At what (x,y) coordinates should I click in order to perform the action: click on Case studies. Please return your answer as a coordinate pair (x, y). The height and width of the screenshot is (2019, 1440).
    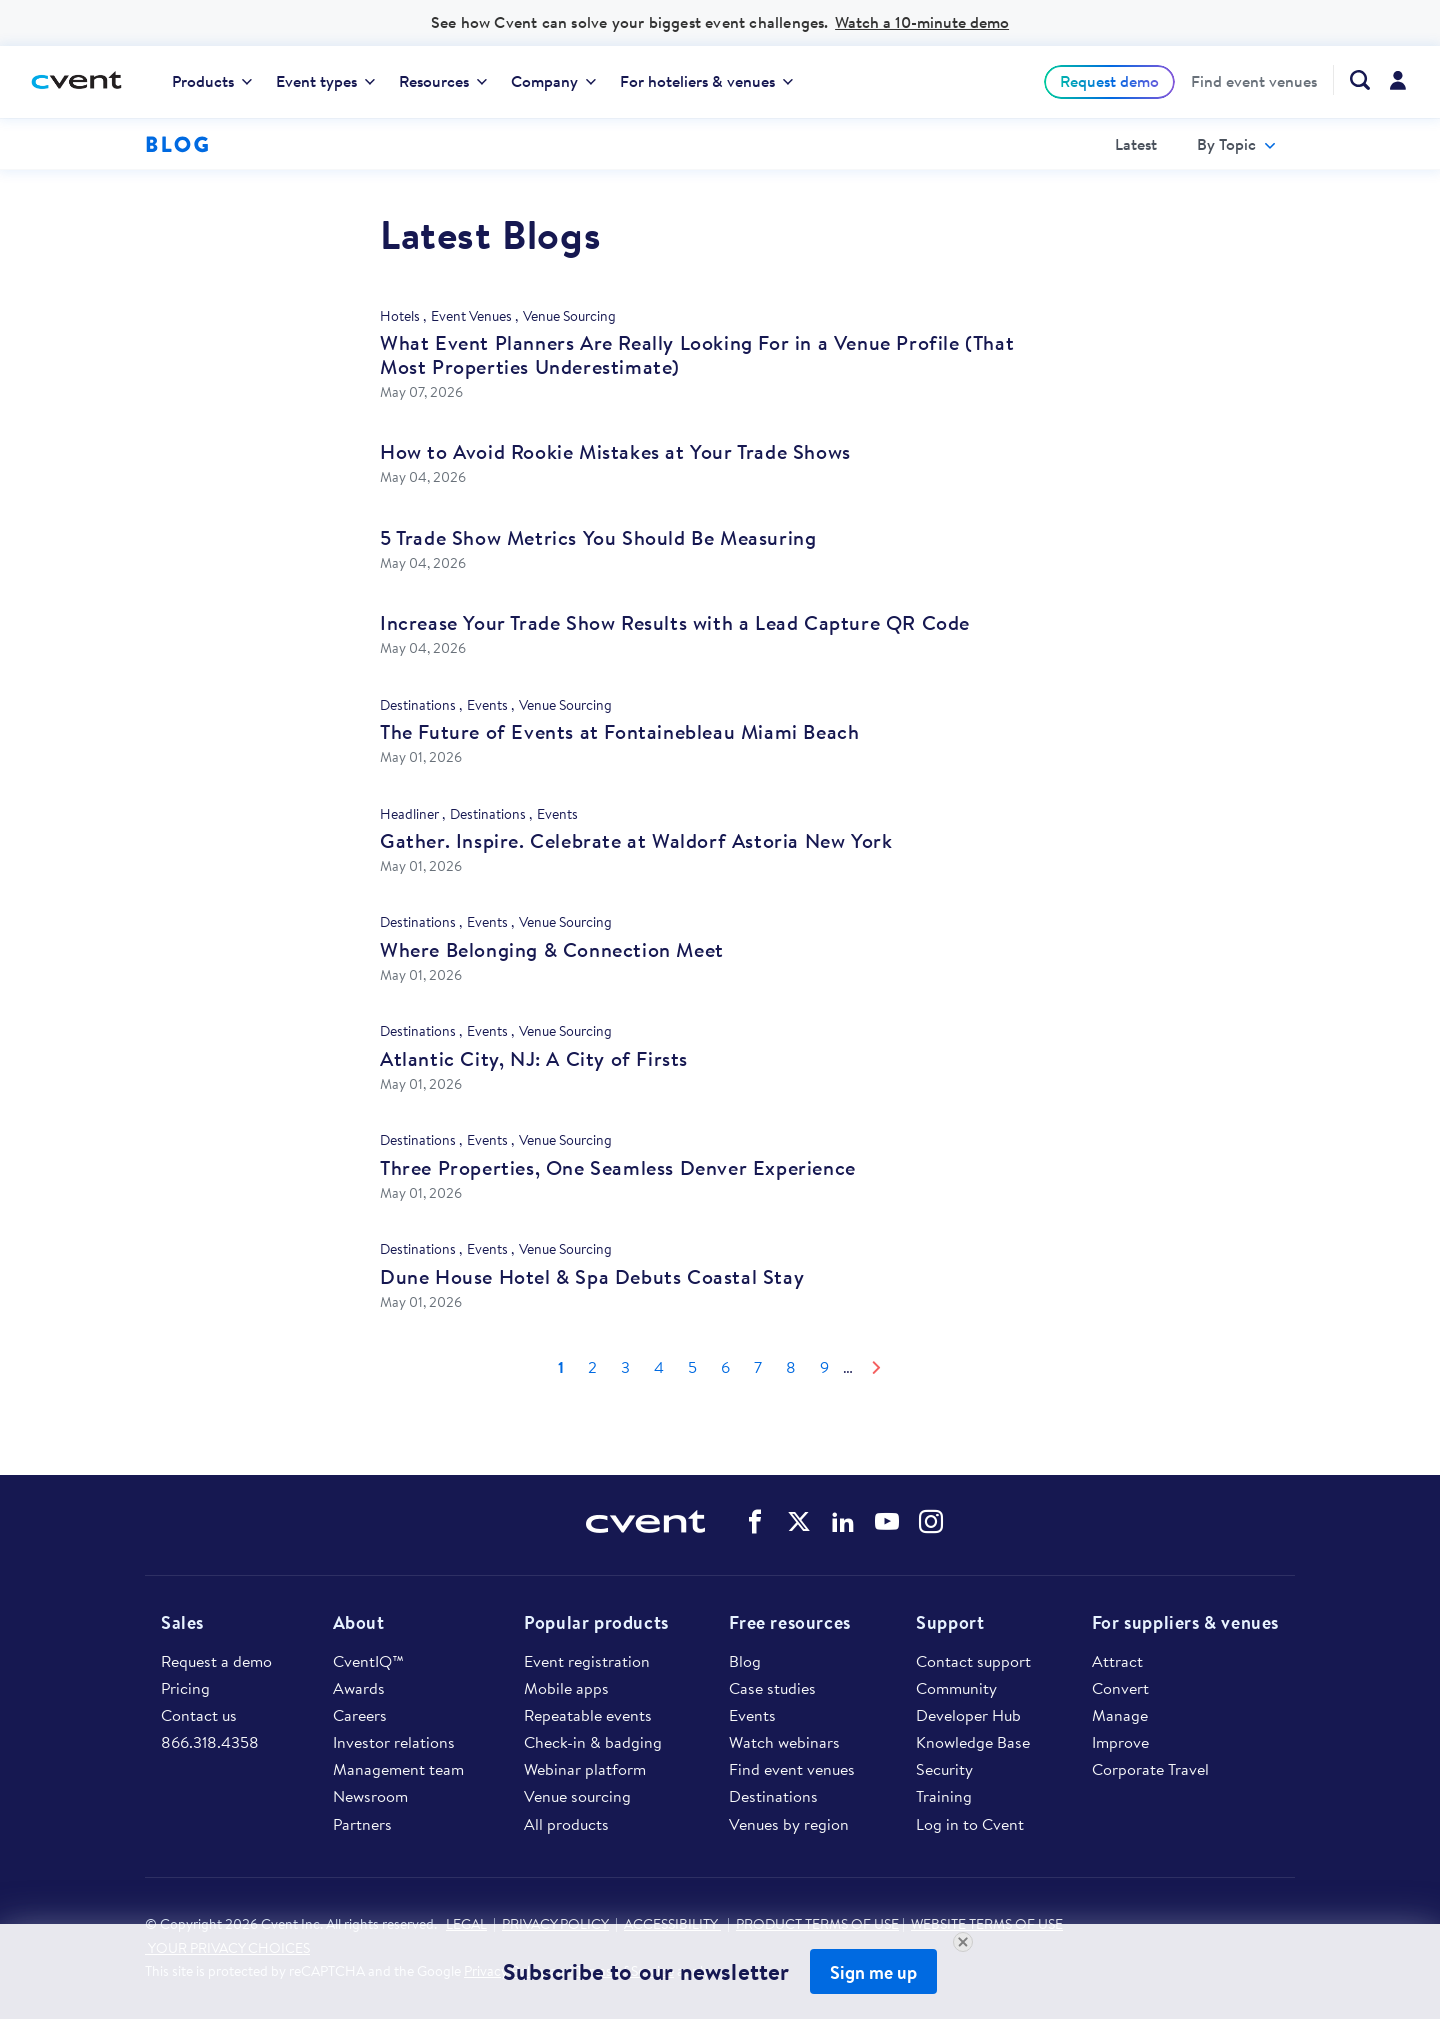
    Looking at the image, I should click on (772, 1688).